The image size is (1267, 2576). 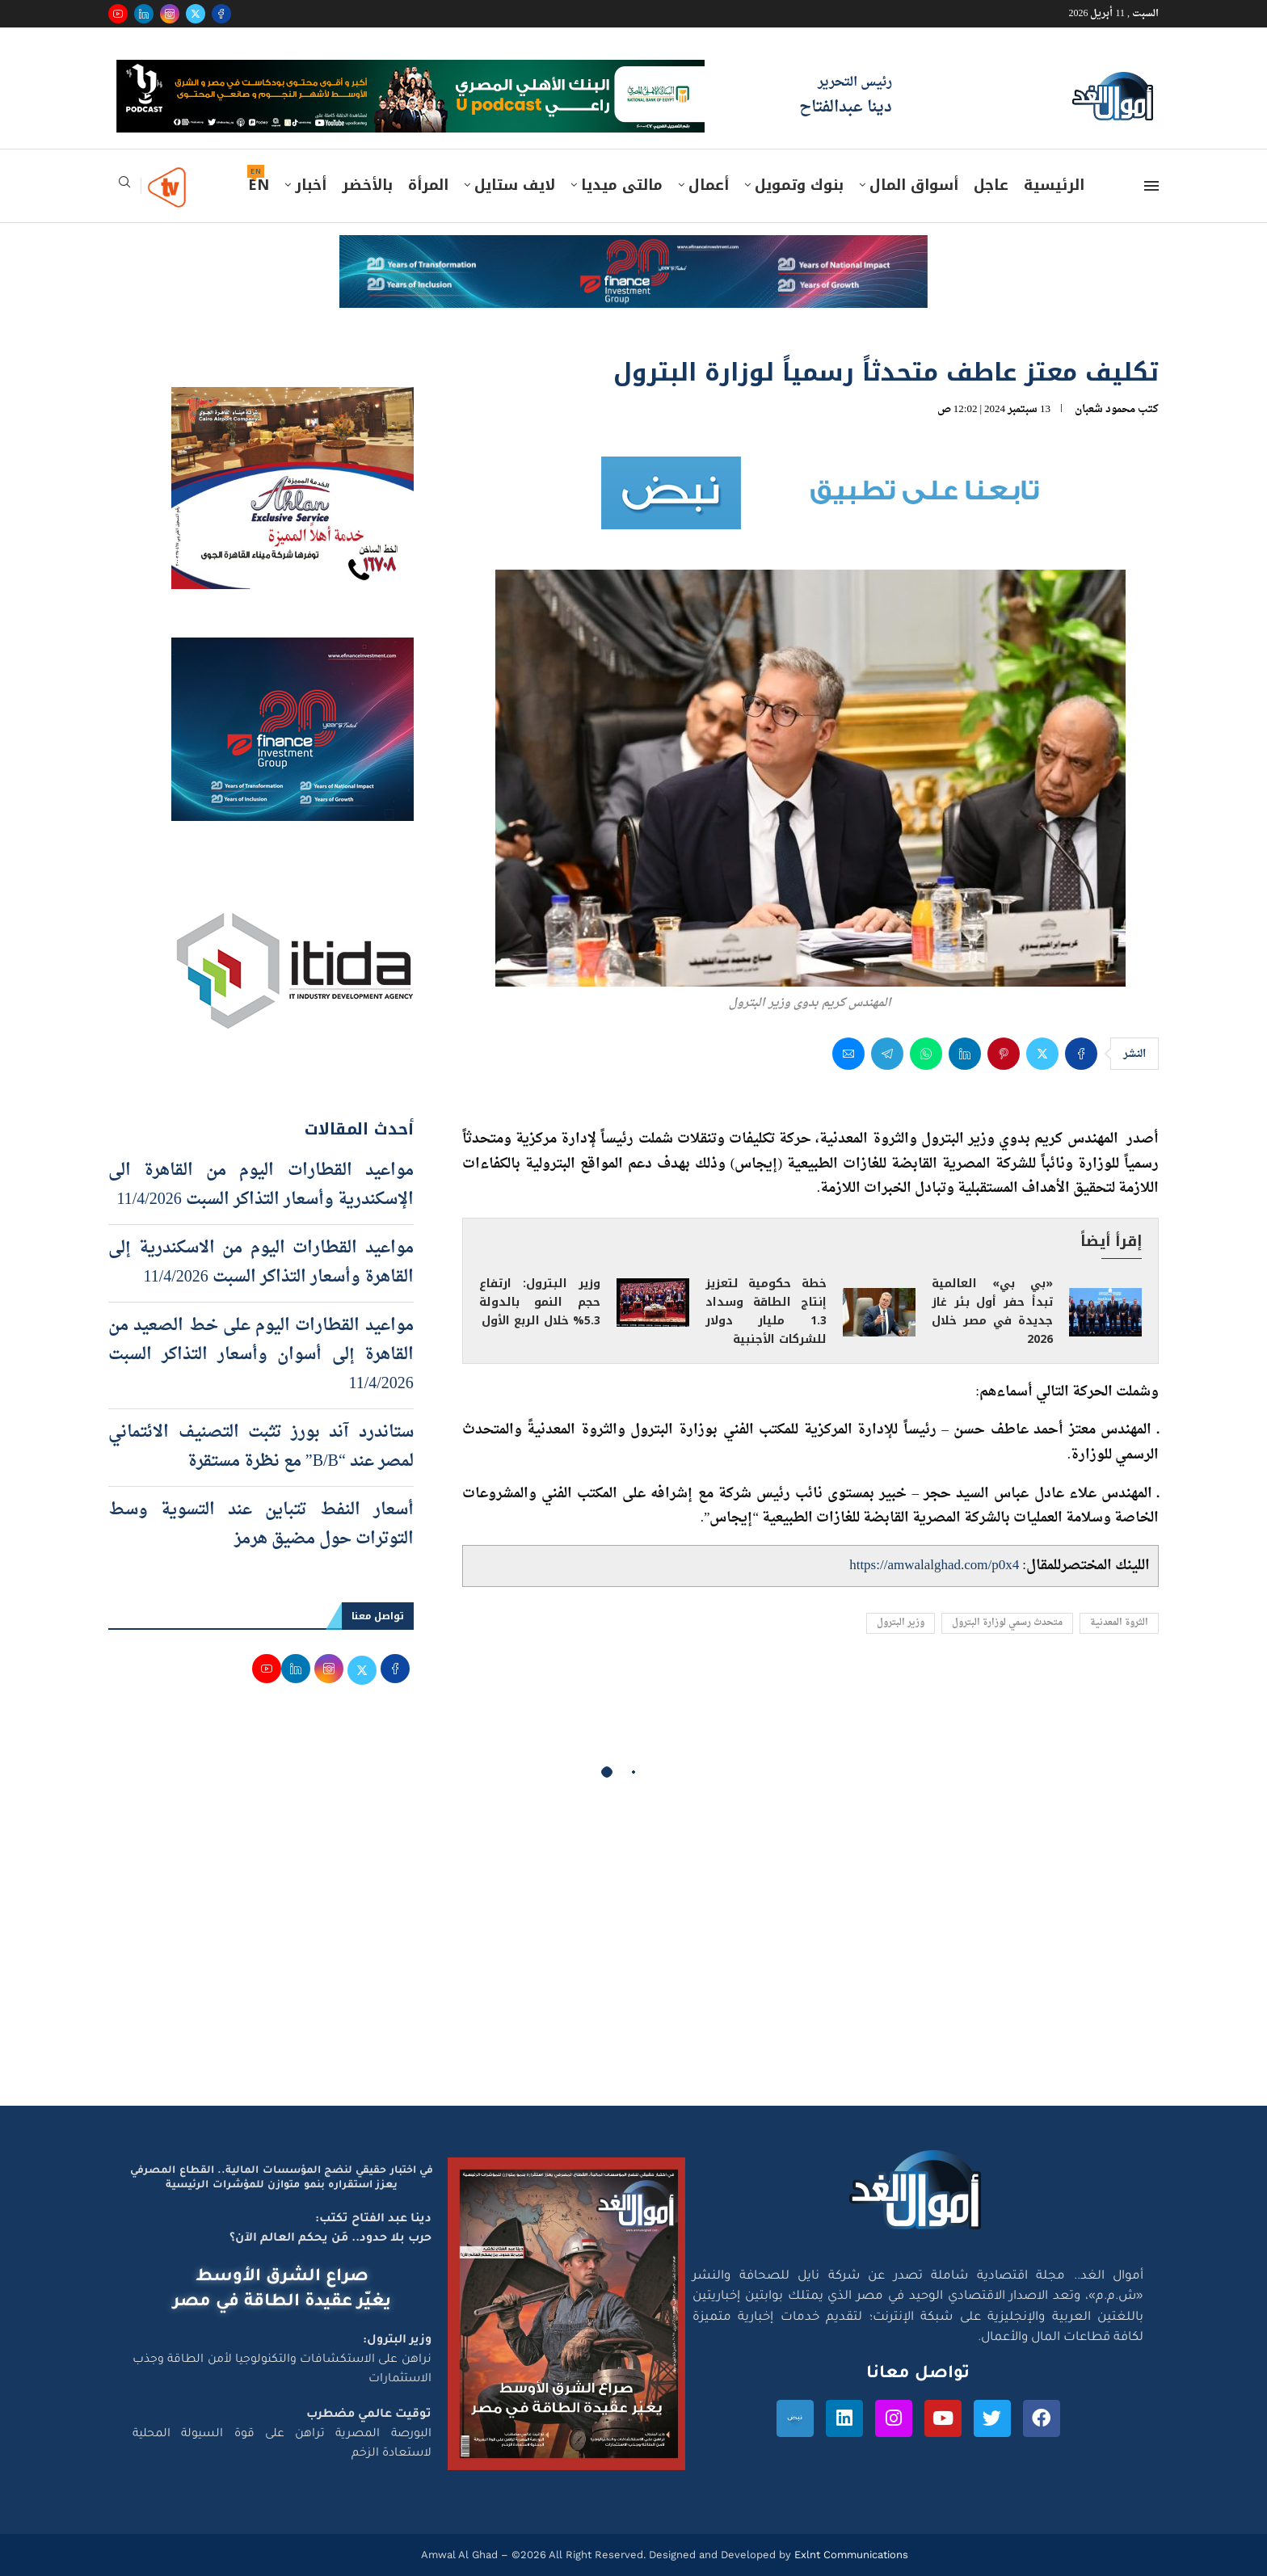 I want to click on بنوك وتمويل, so click(x=799, y=185).